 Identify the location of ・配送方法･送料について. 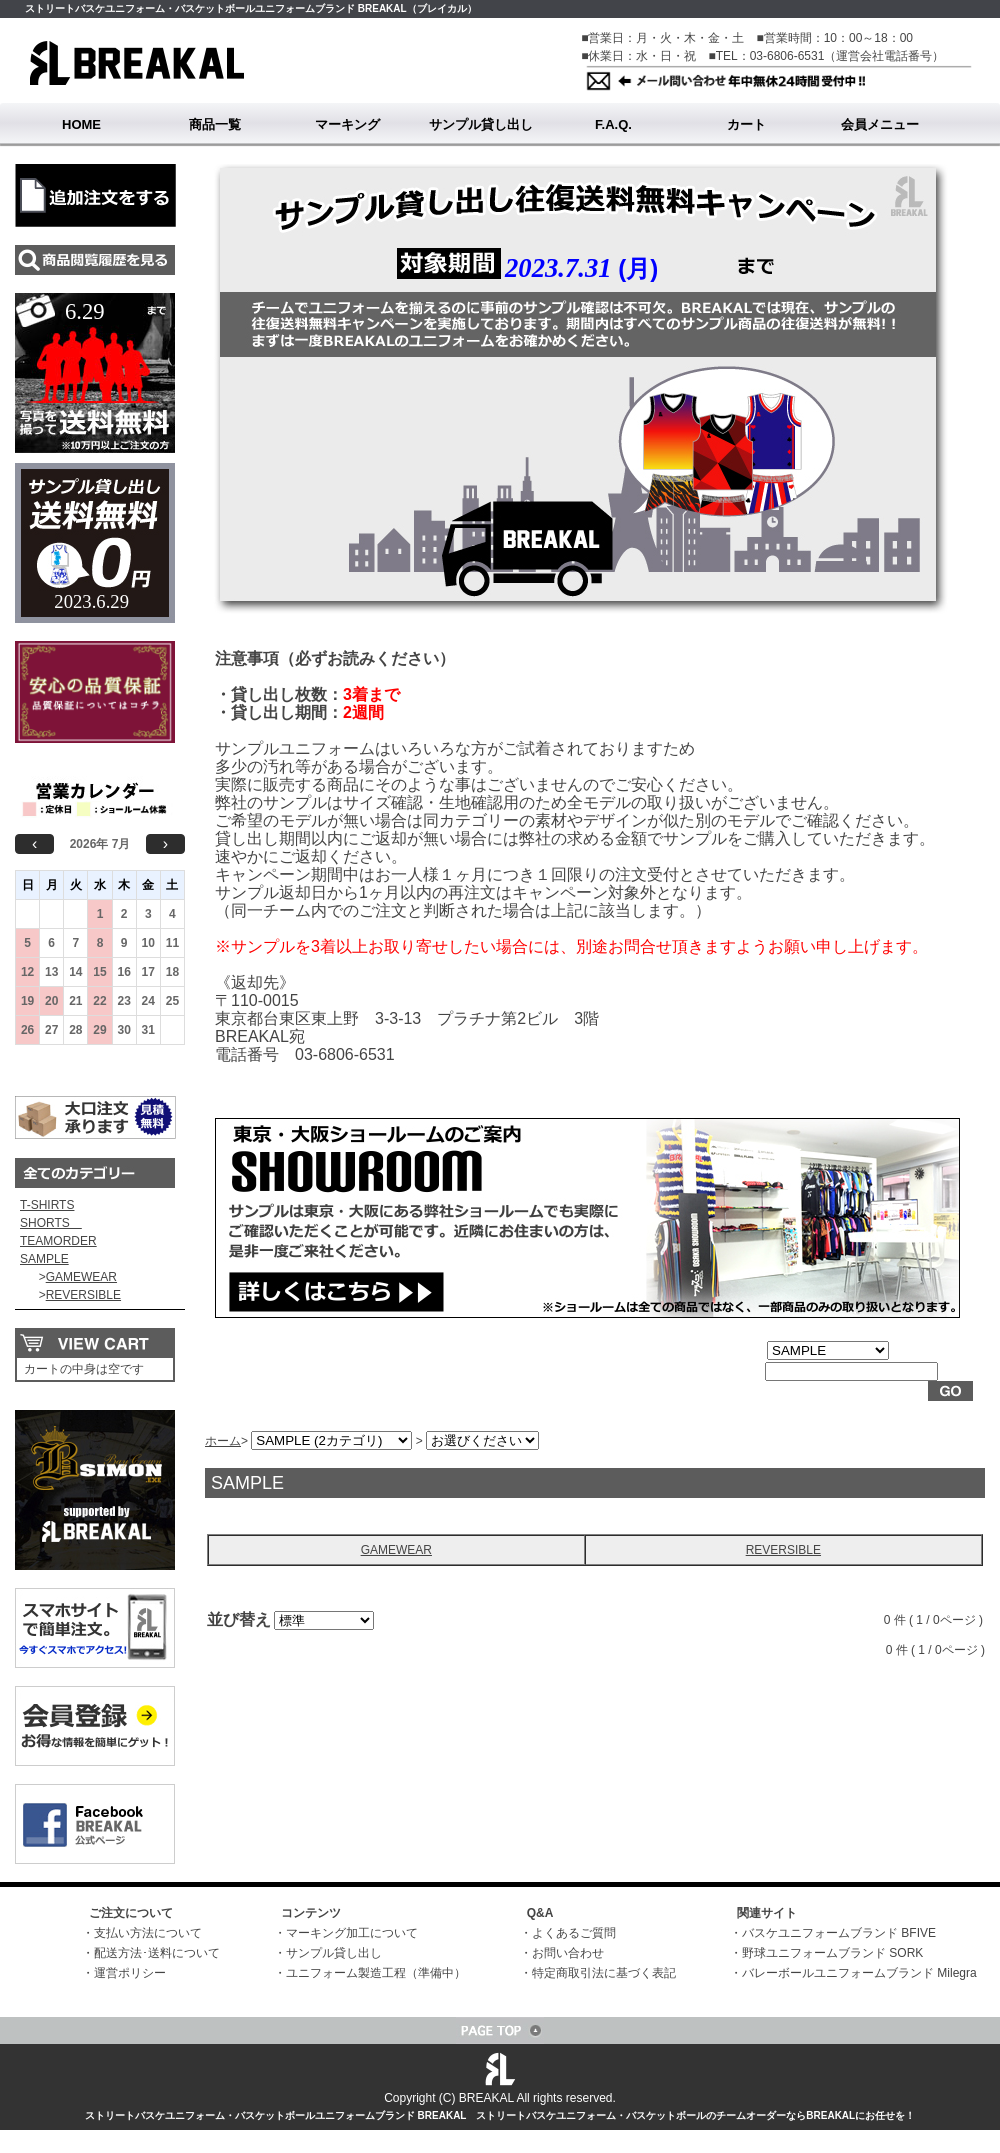
(151, 1953).